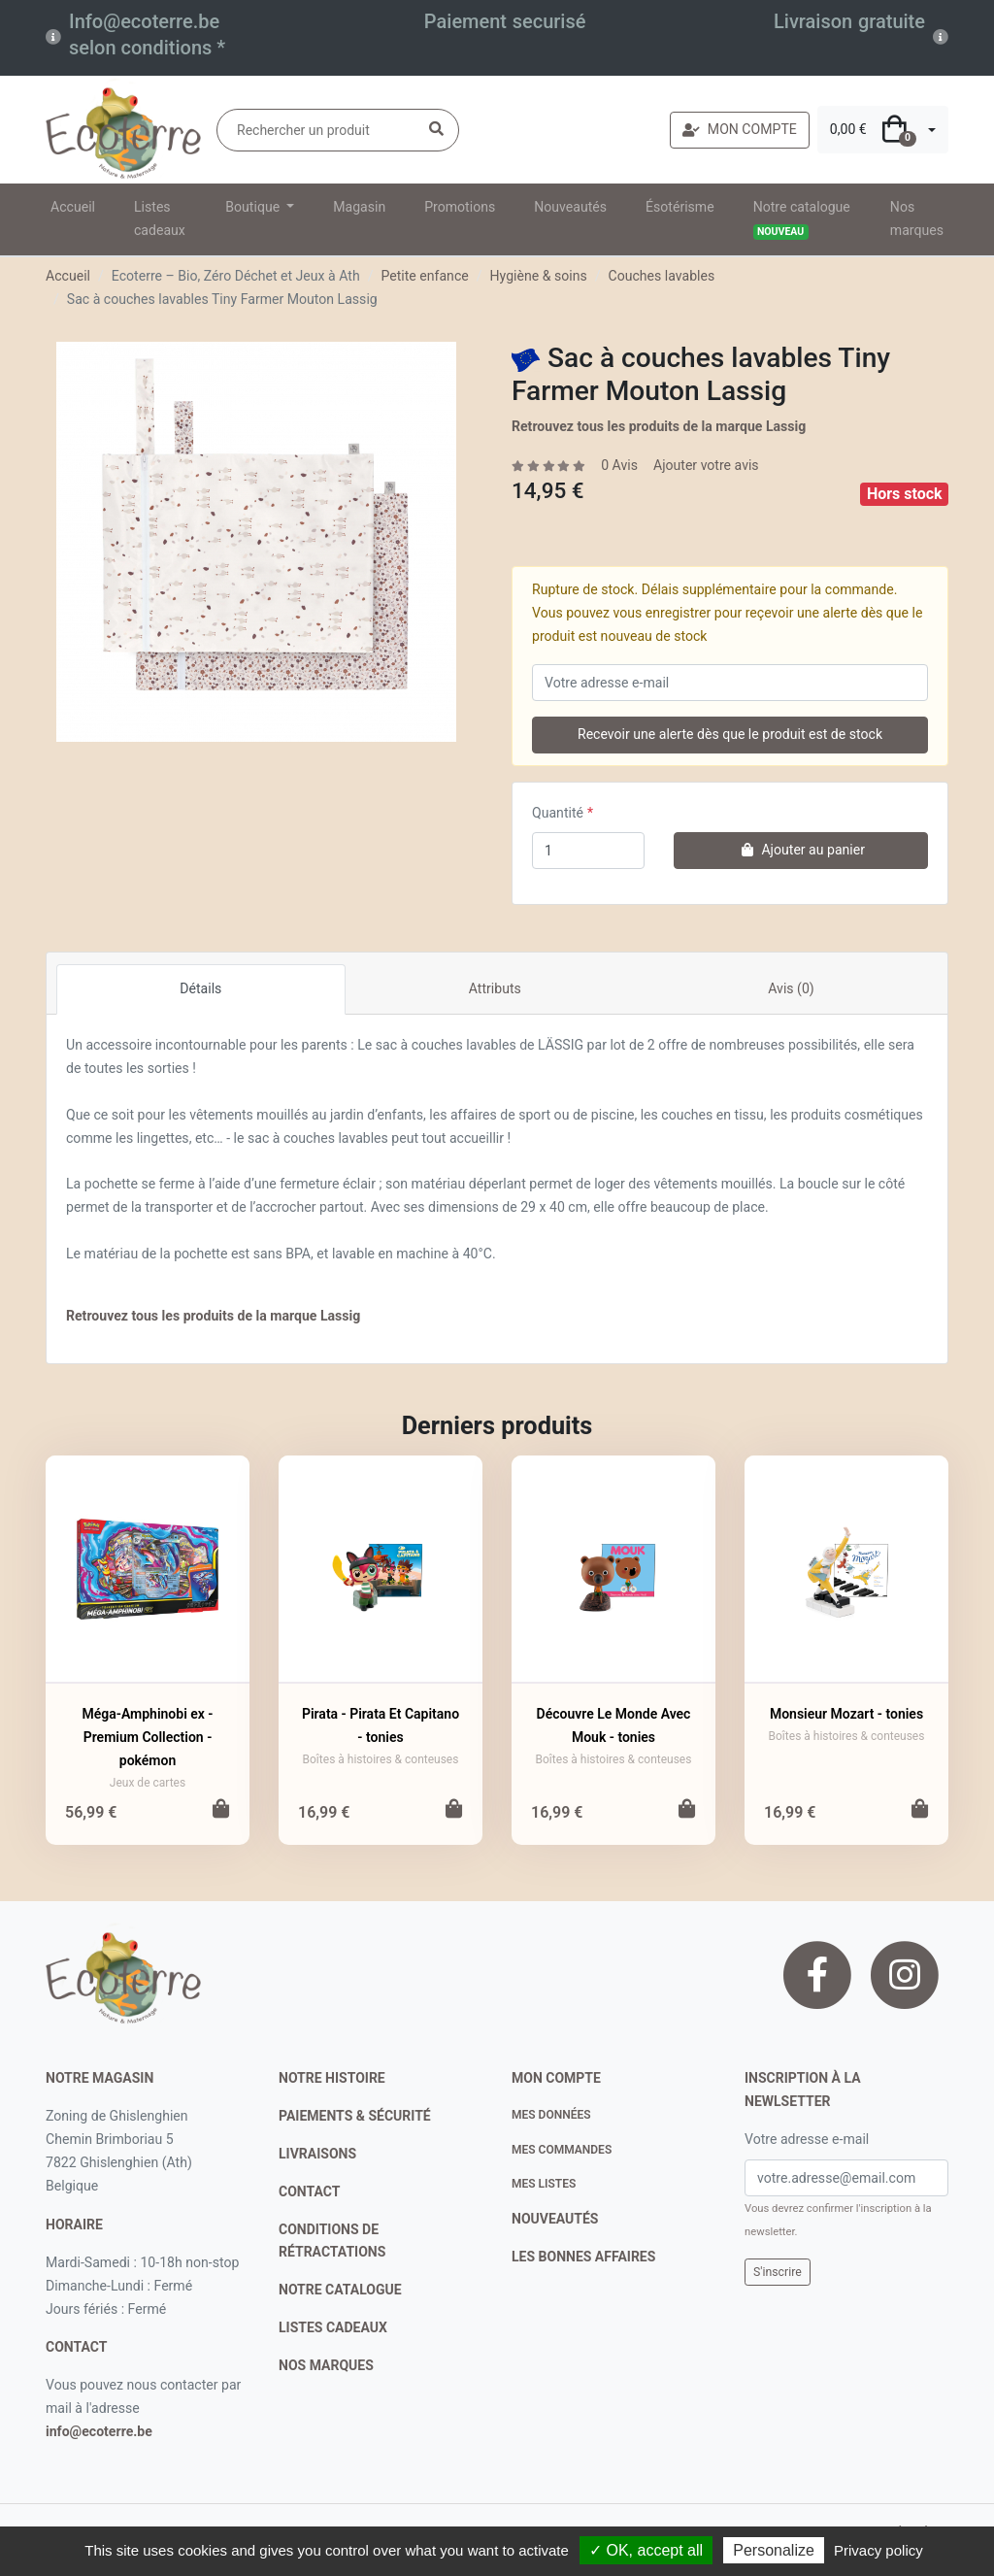 The image size is (994, 2576). Describe the element at coordinates (773, 2550) in the screenshot. I see `Personalize` at that location.